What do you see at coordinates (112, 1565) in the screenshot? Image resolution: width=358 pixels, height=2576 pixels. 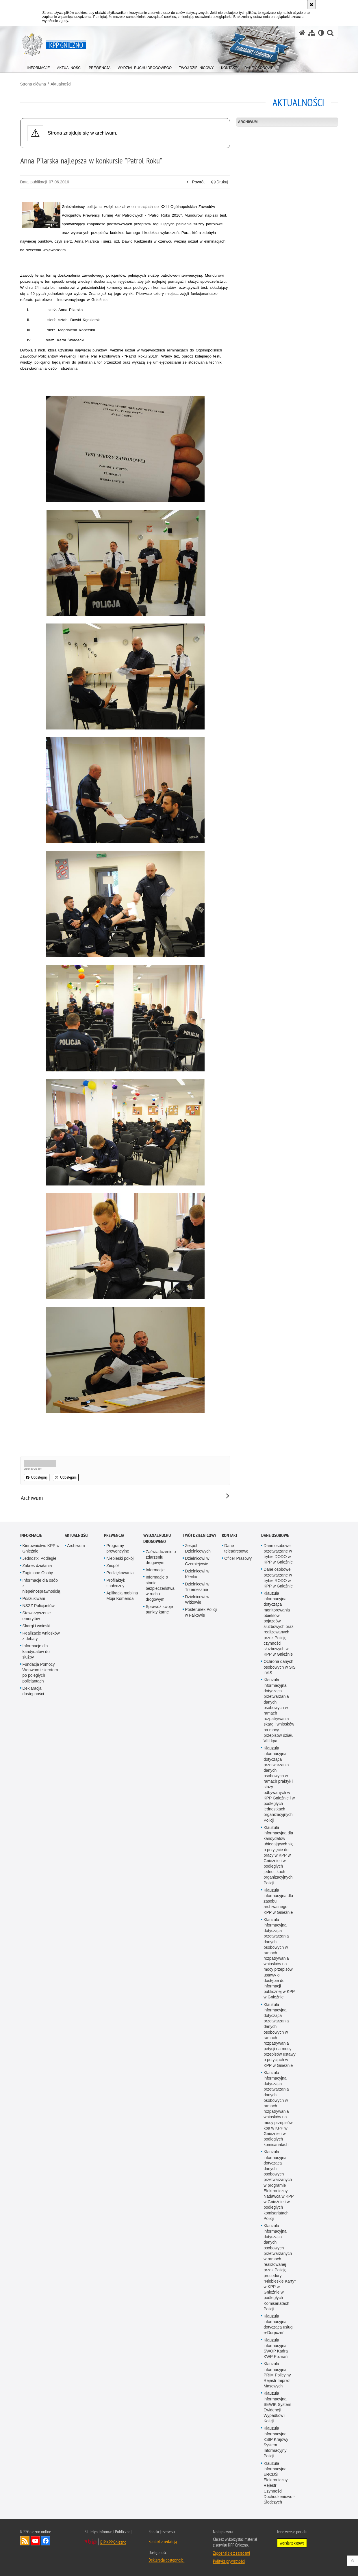 I see `Zespół` at bounding box center [112, 1565].